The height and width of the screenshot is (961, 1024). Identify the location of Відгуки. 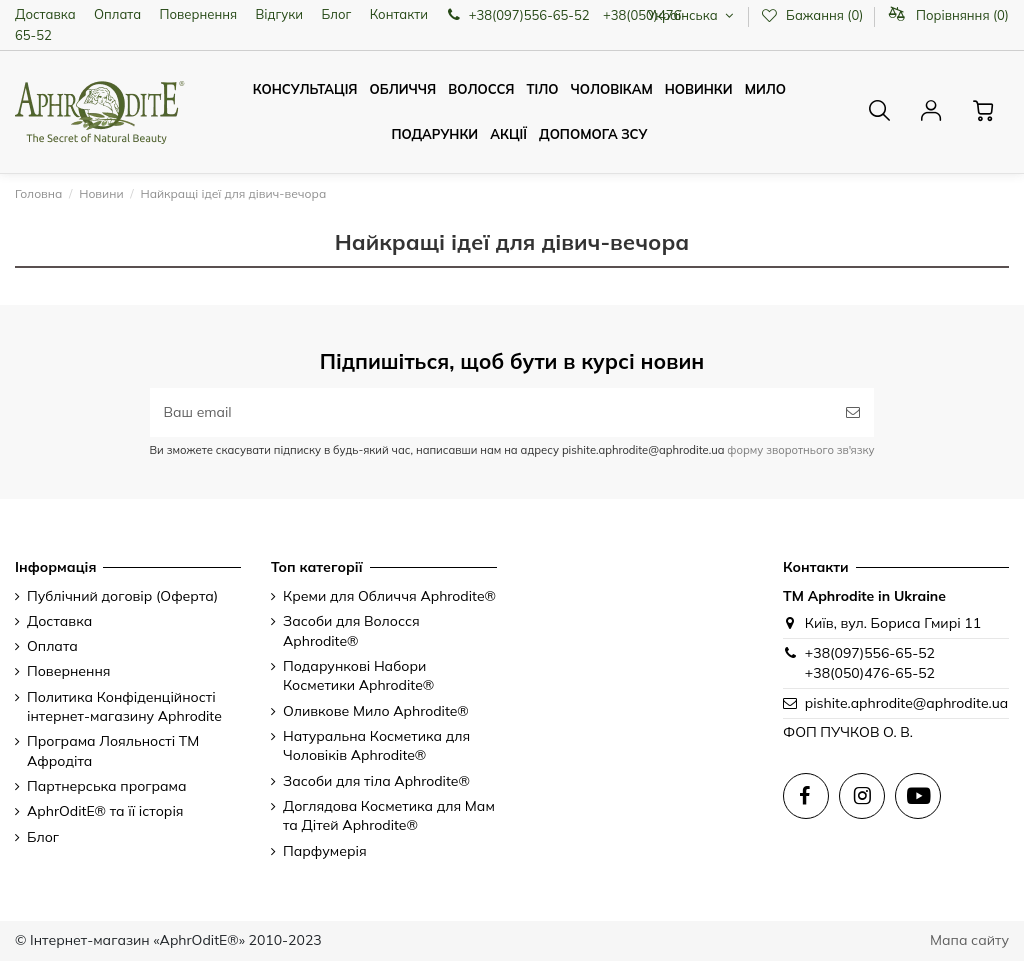
(280, 14).